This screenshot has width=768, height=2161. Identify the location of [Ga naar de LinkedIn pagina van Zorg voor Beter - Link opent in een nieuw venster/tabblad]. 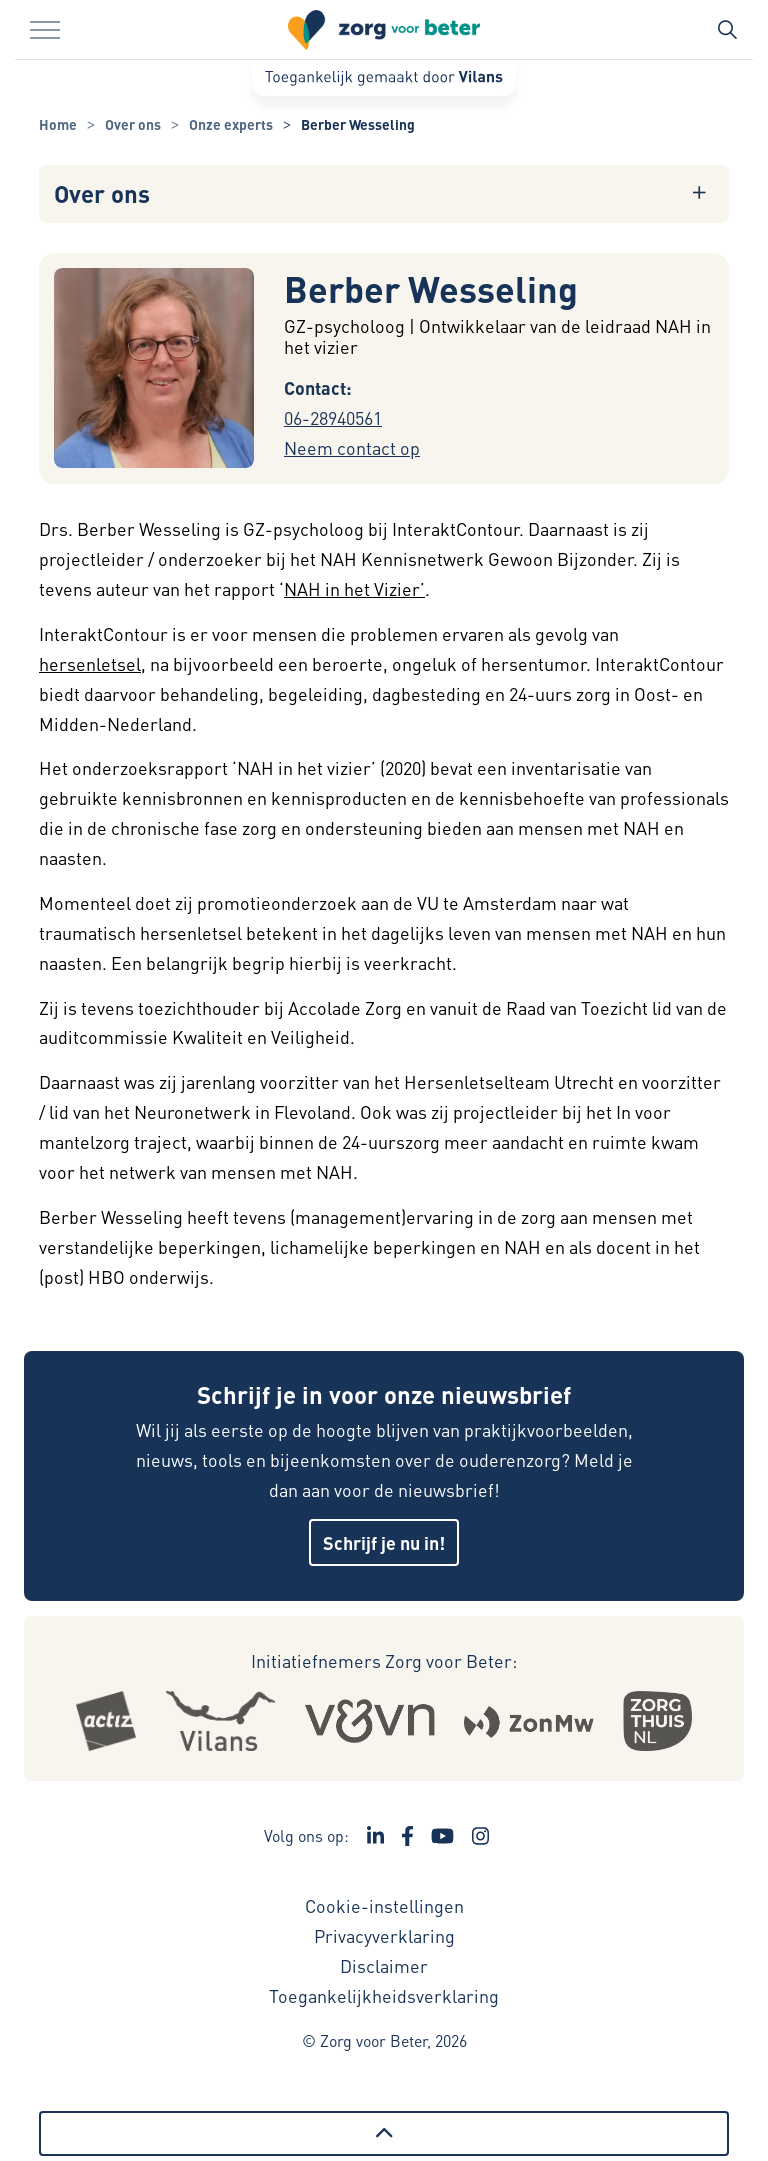
(376, 1836).